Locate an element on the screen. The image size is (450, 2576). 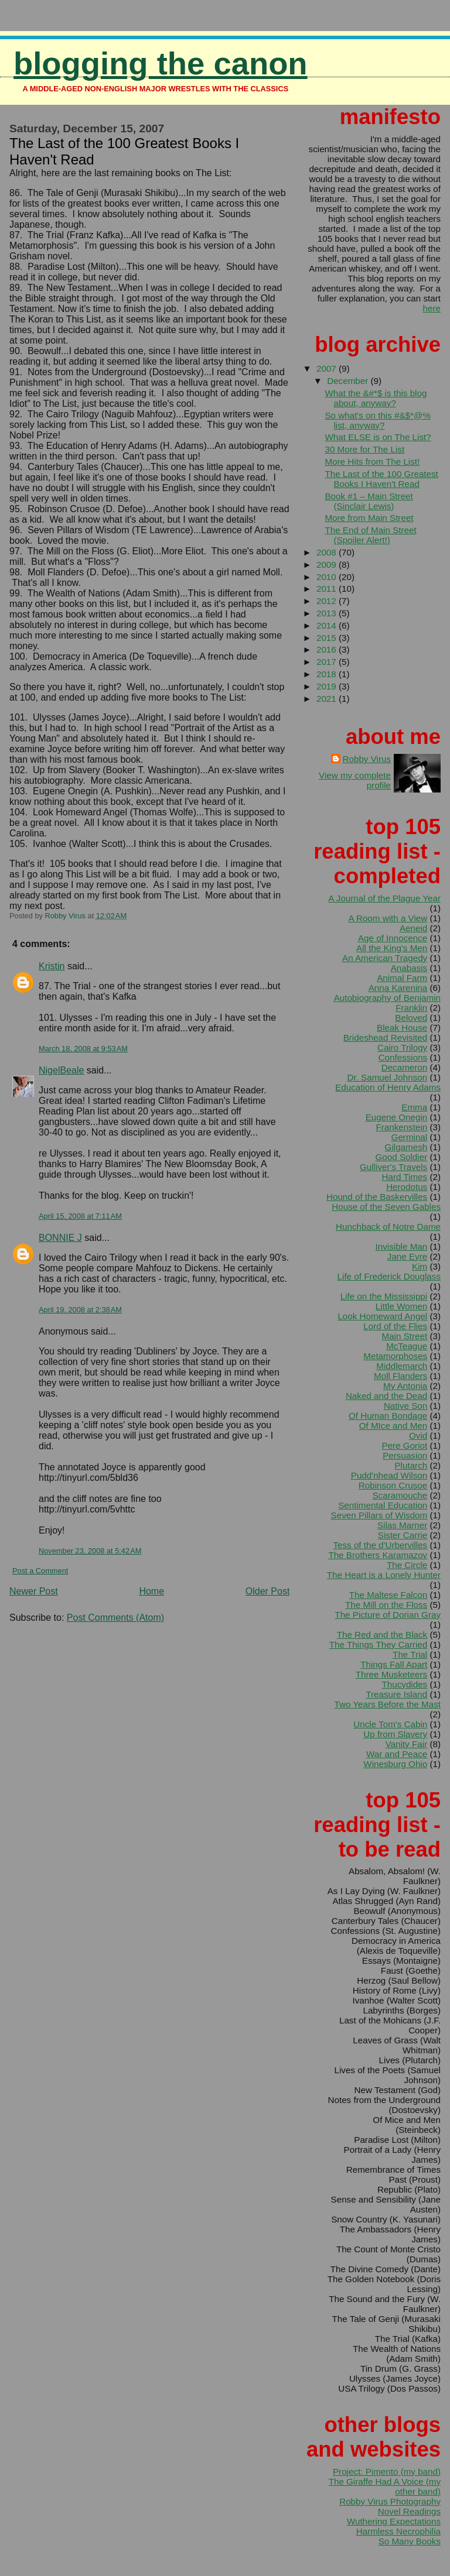
Robinson Crusoe is located at coordinates (393, 1485).